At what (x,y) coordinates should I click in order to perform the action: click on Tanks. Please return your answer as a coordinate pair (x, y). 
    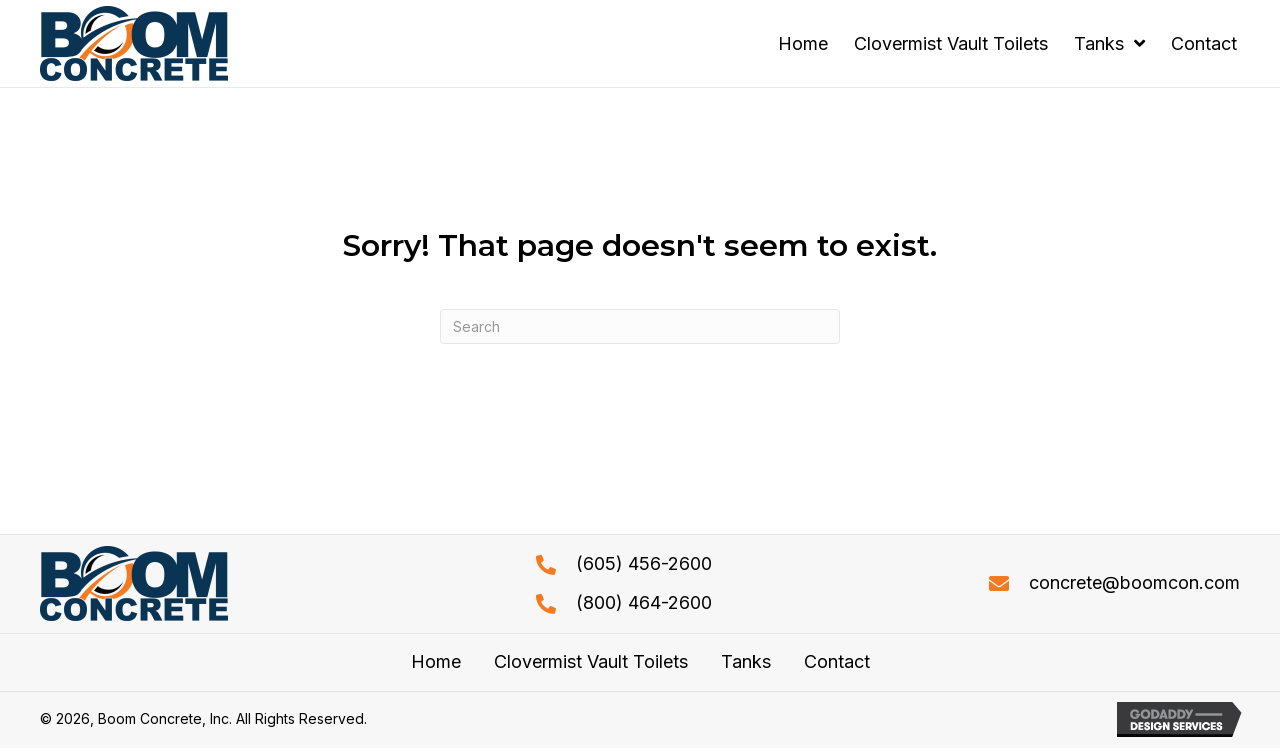
    Looking at the image, I should click on (746, 662).